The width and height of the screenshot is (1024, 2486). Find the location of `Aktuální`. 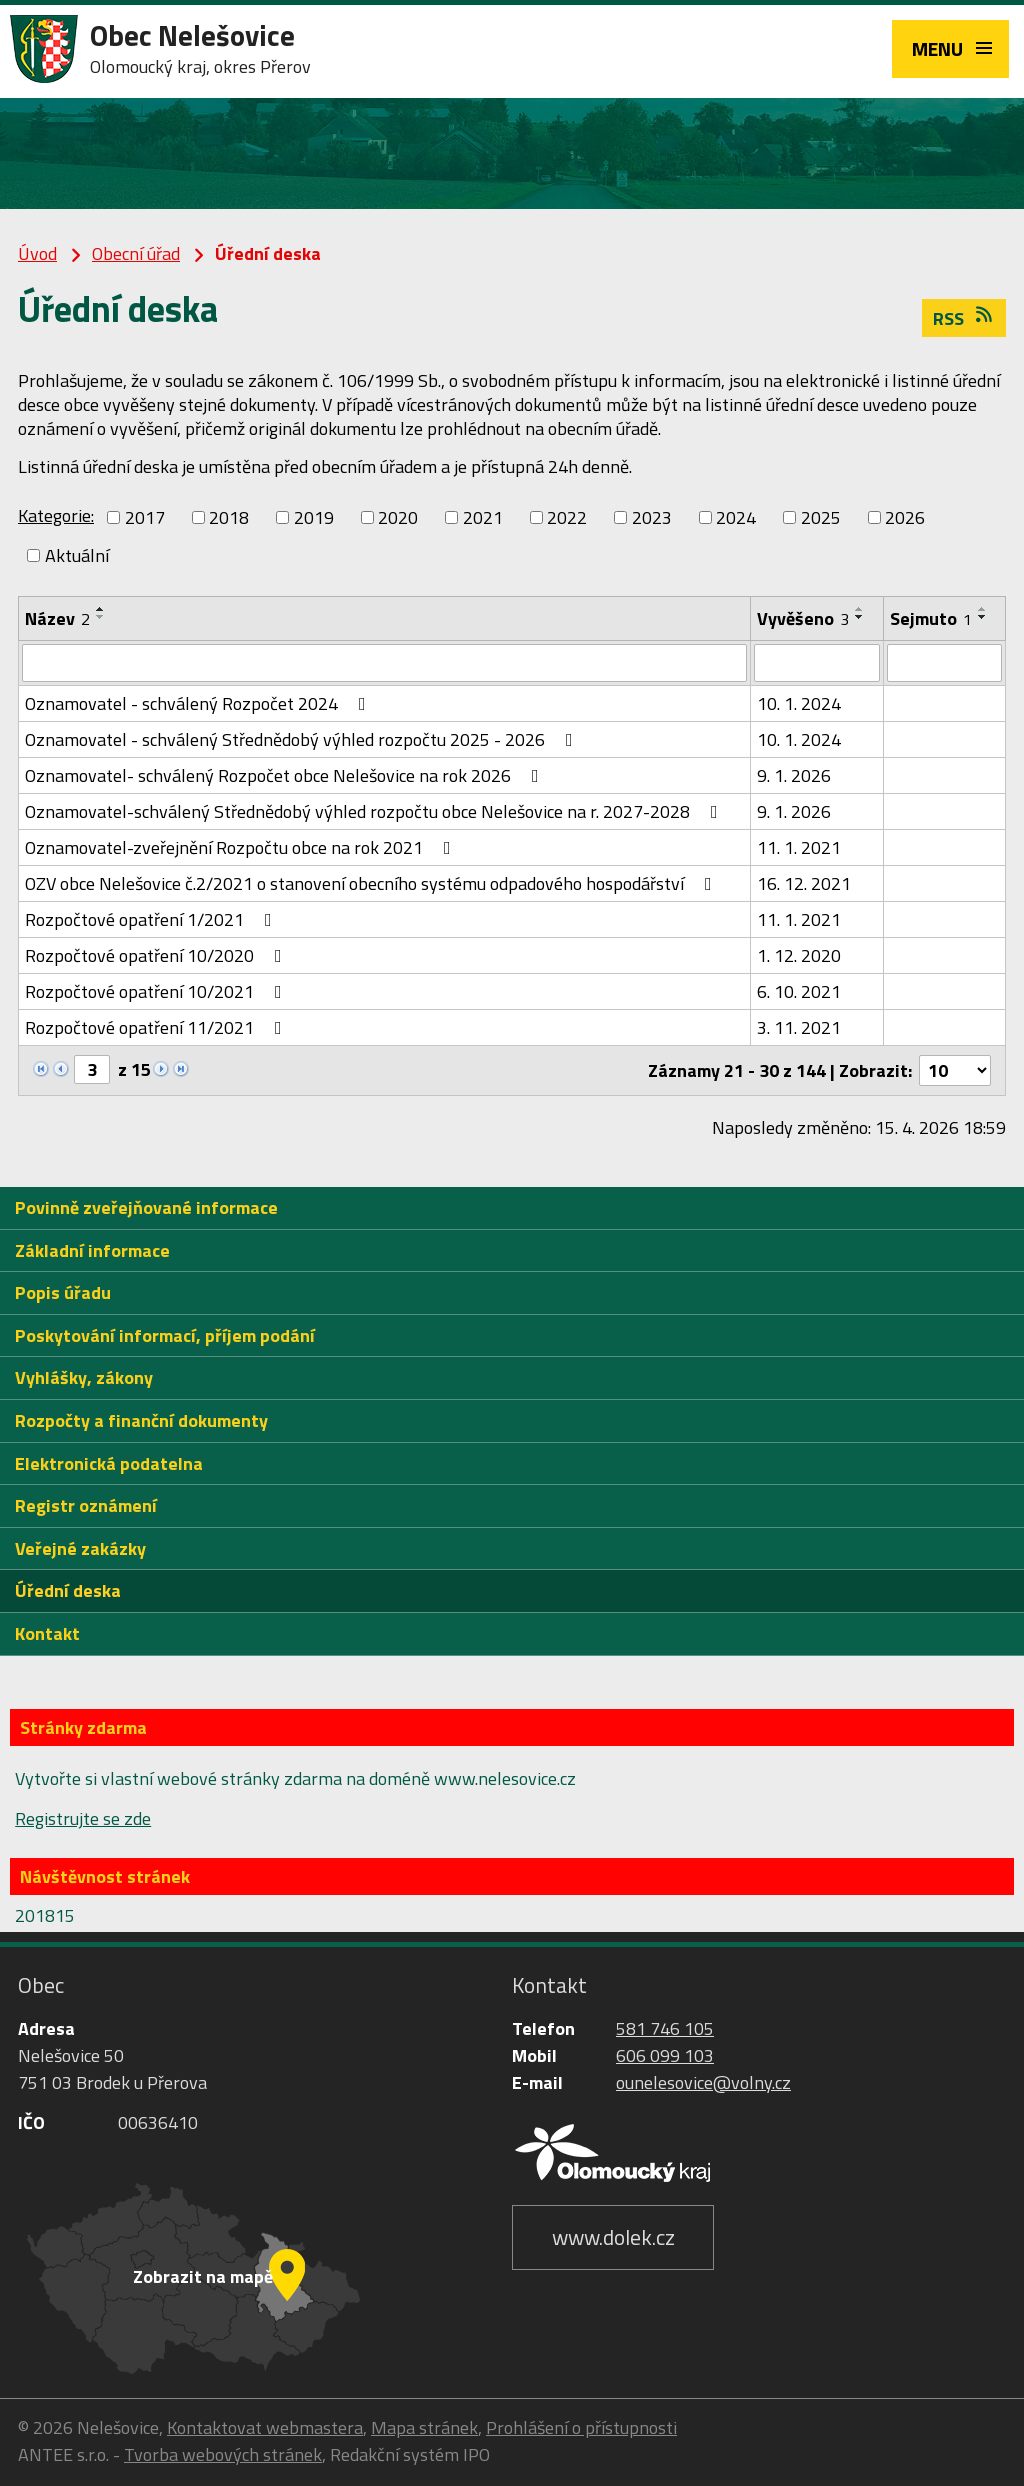

Aktuální is located at coordinates (77, 555).